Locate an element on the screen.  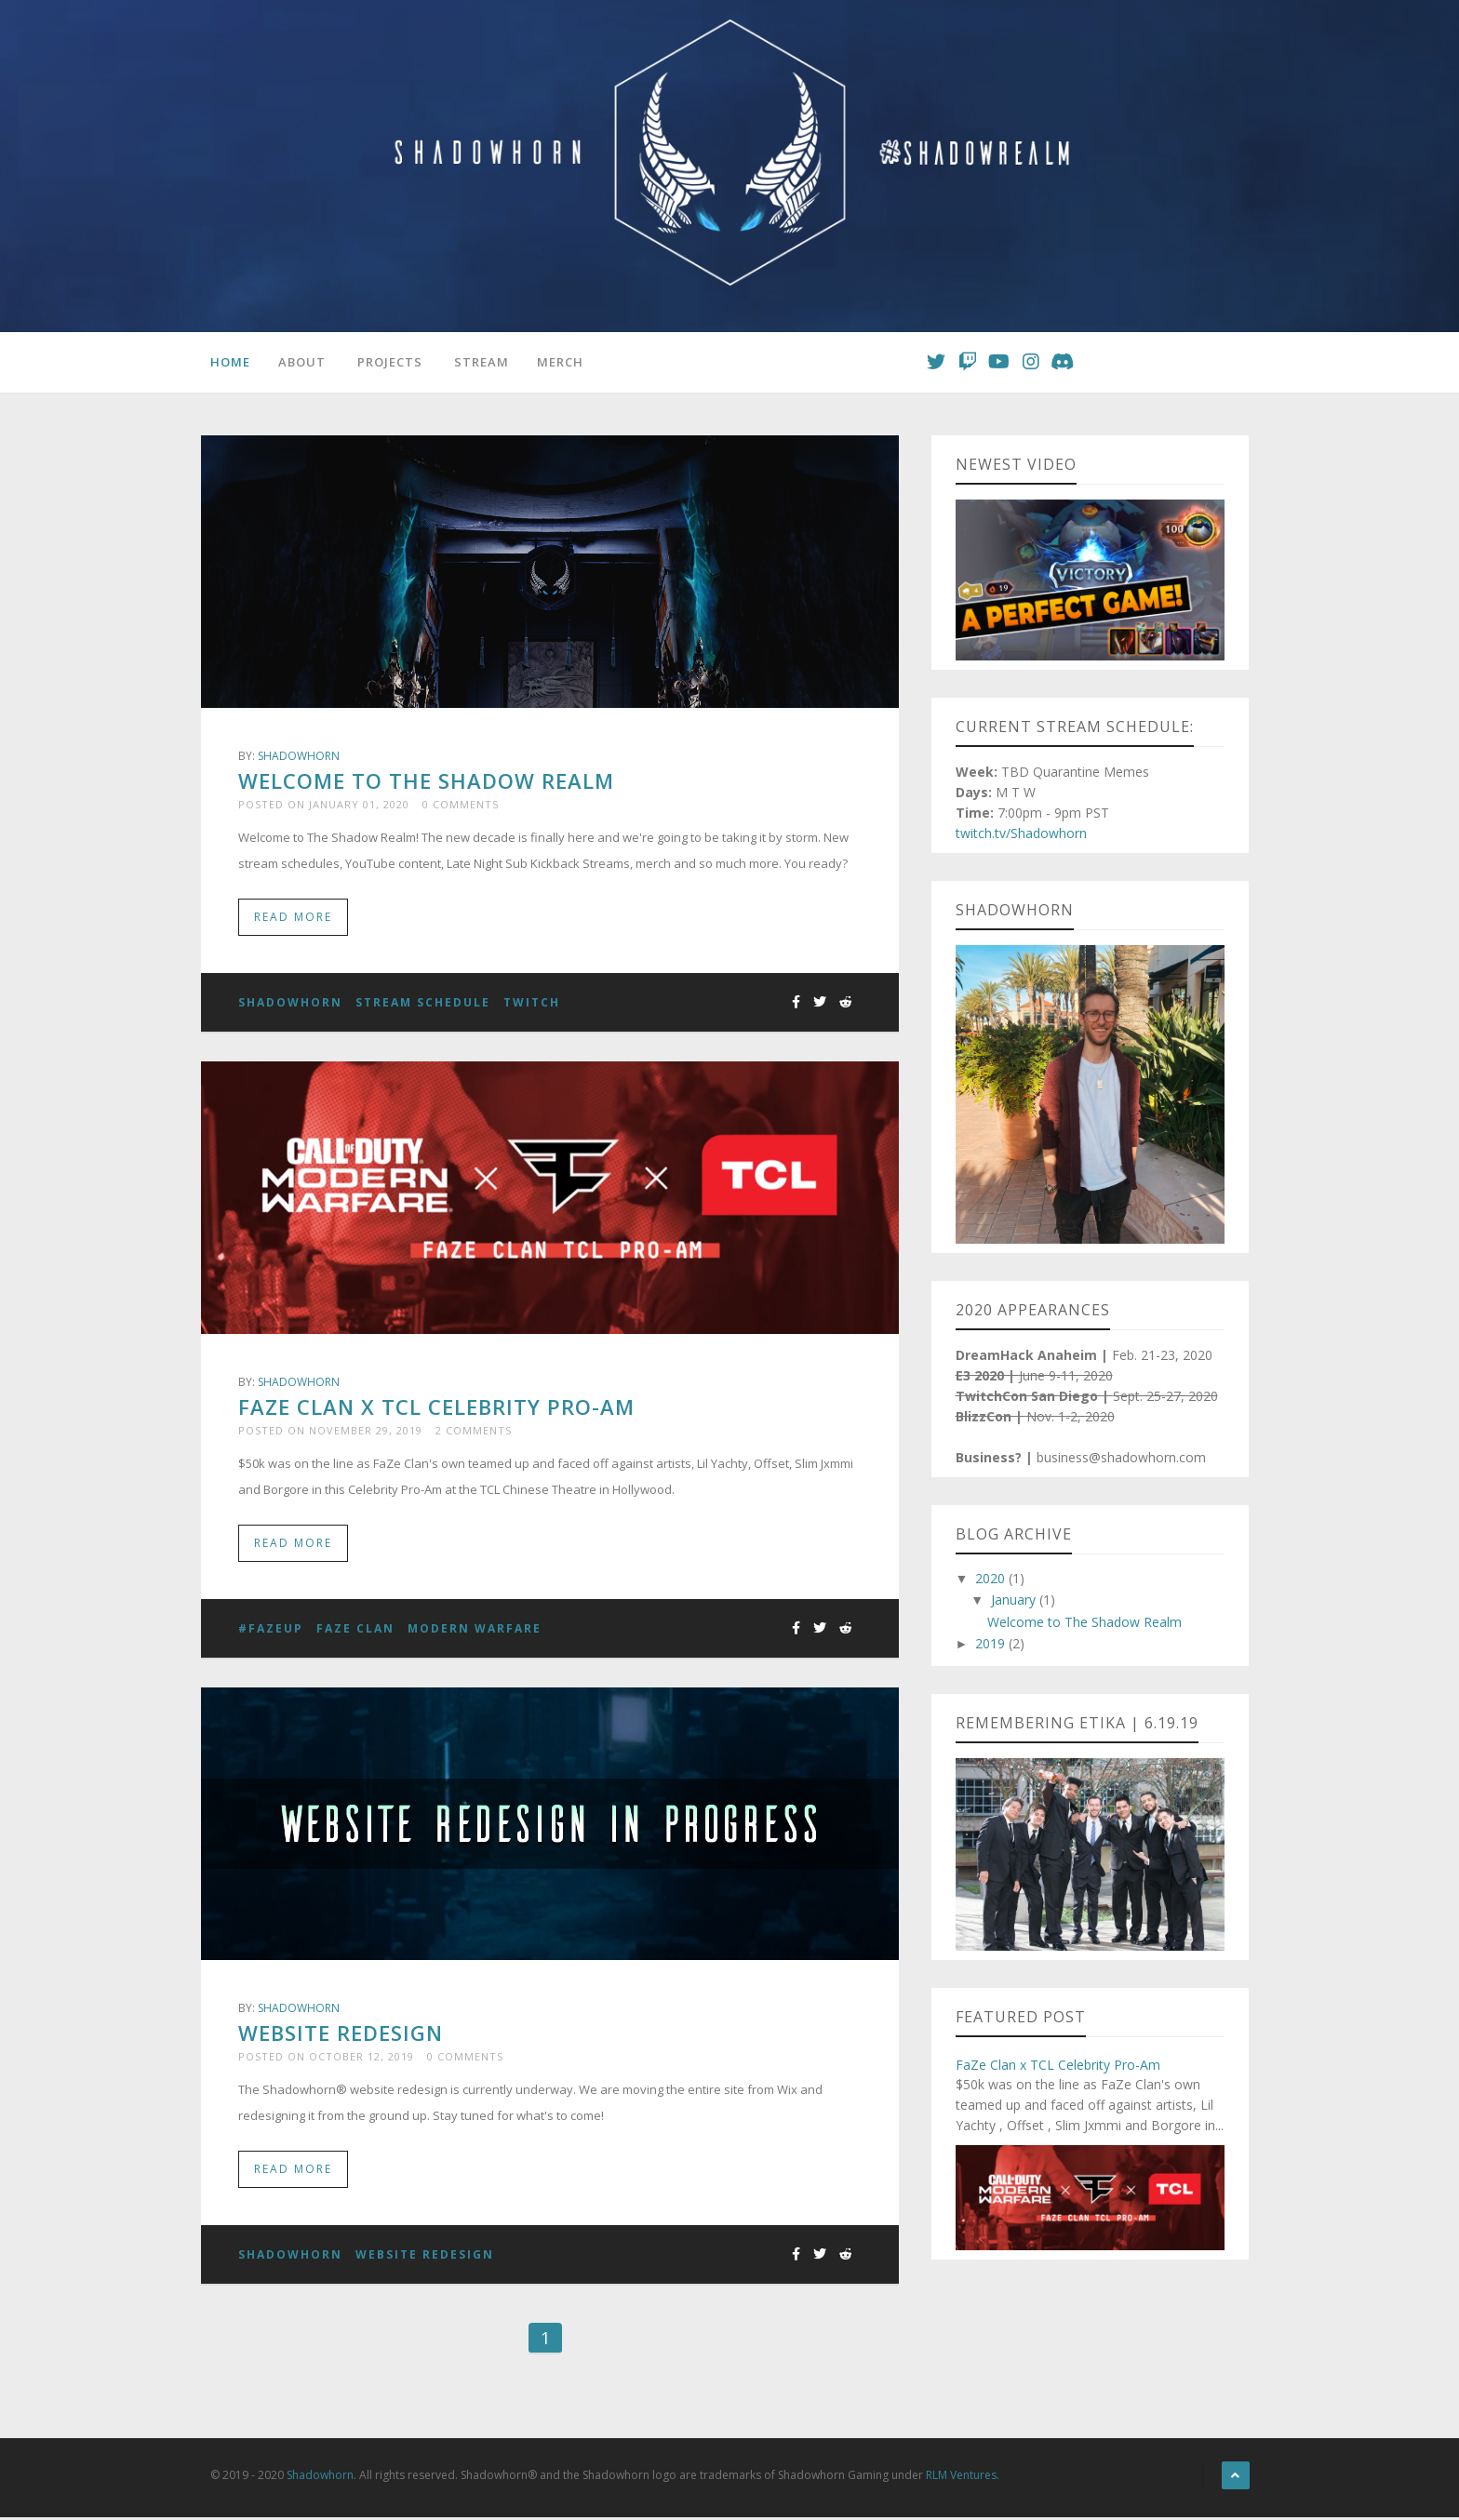
Stream is located at coordinates (481, 361).